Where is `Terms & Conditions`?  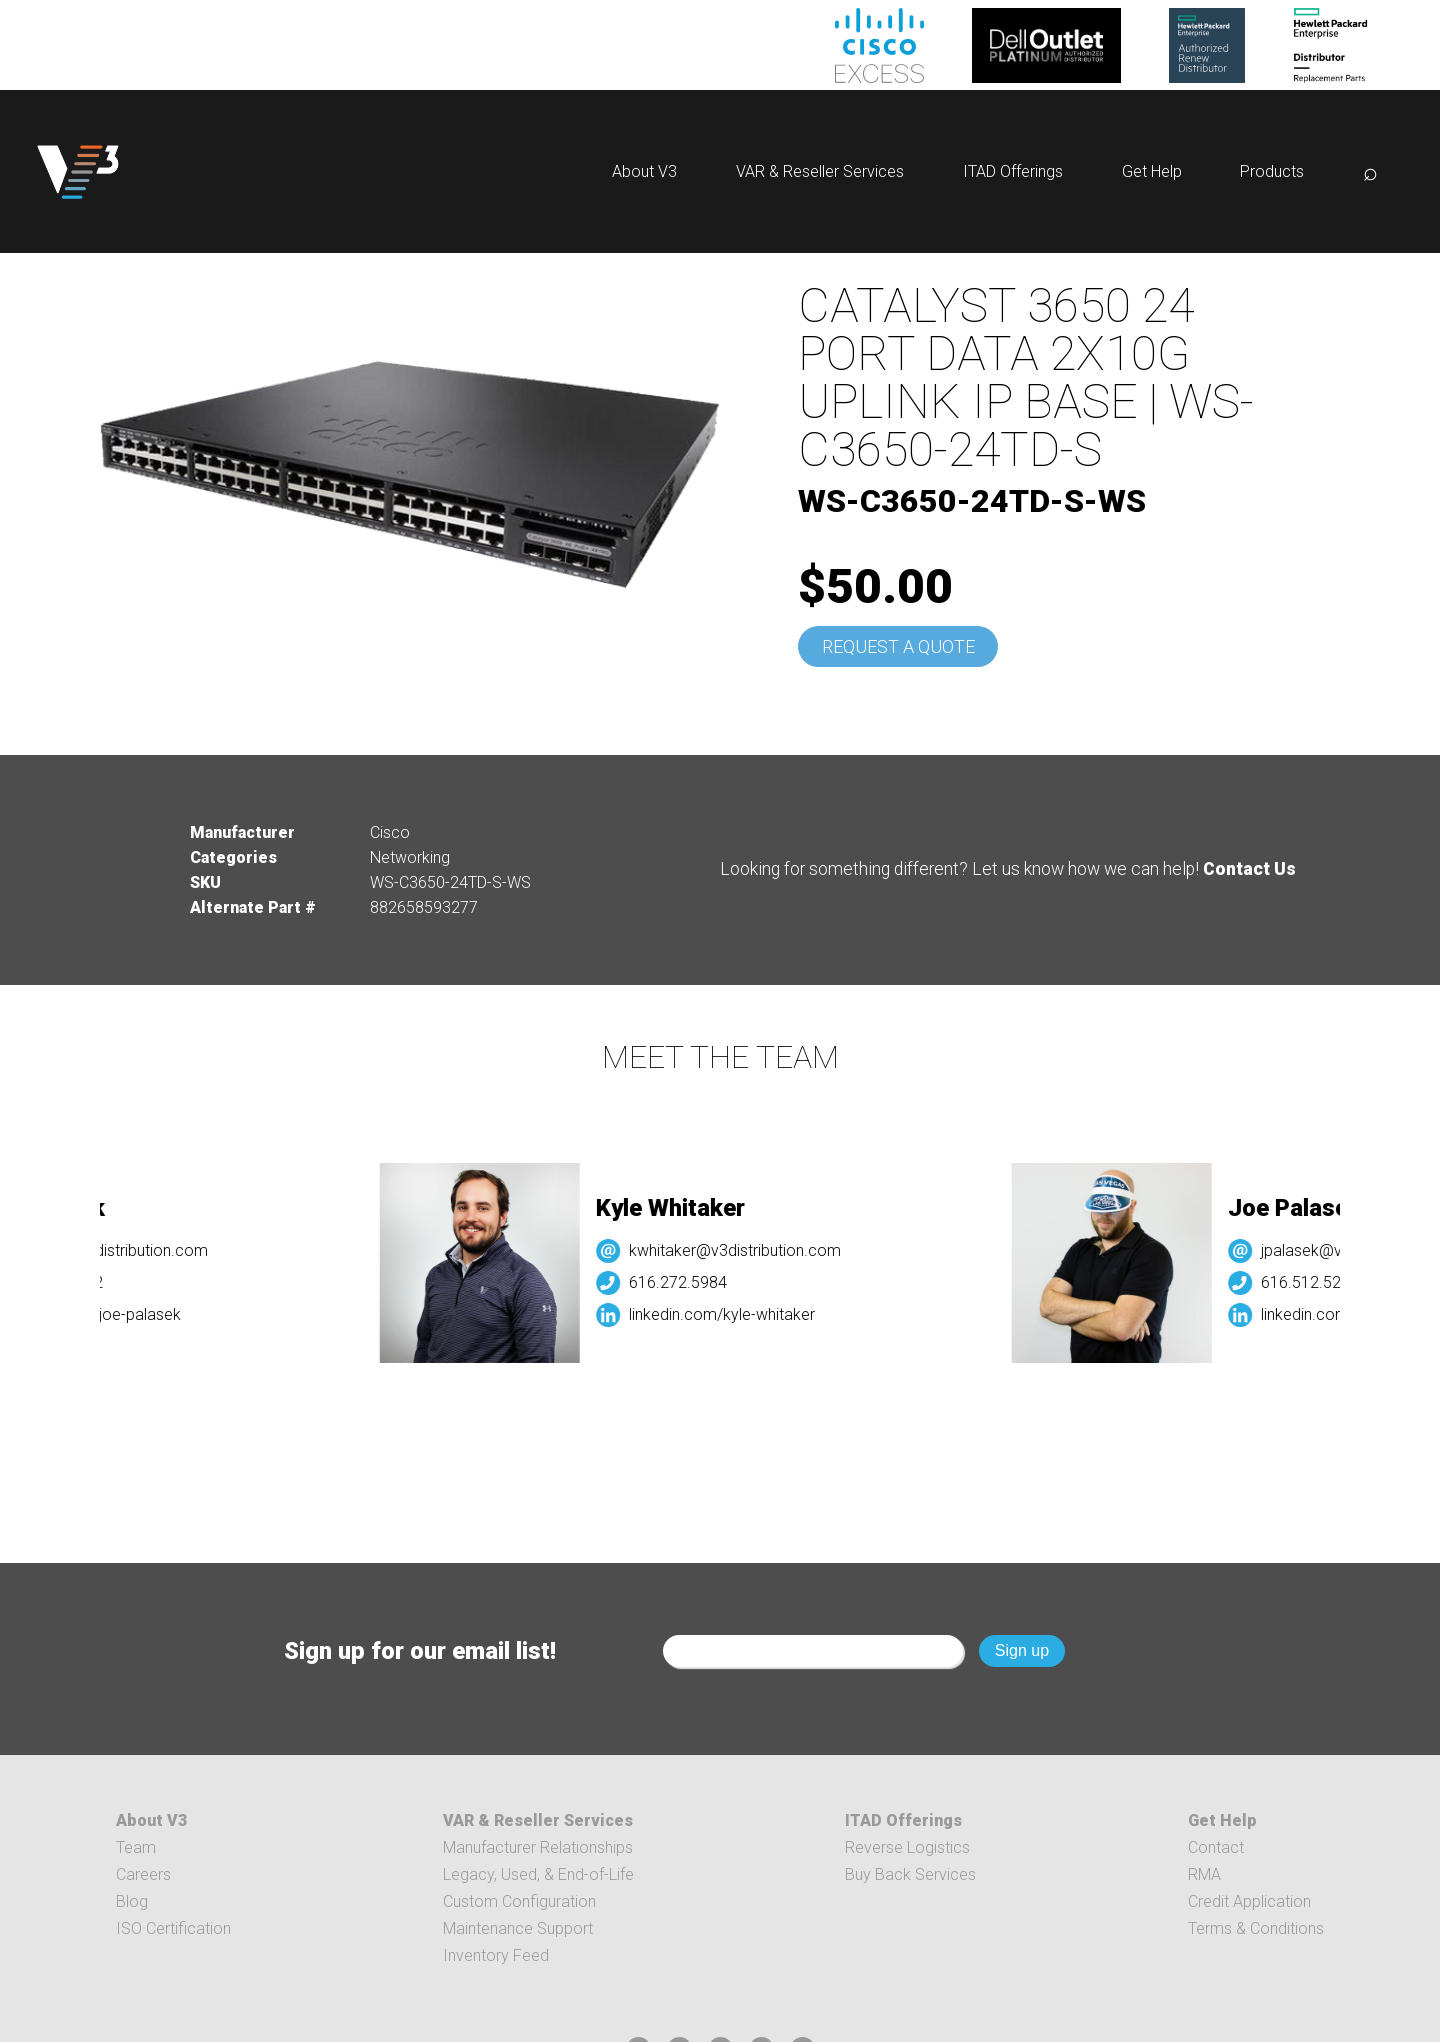 Terms & Conditions is located at coordinates (1256, 1928).